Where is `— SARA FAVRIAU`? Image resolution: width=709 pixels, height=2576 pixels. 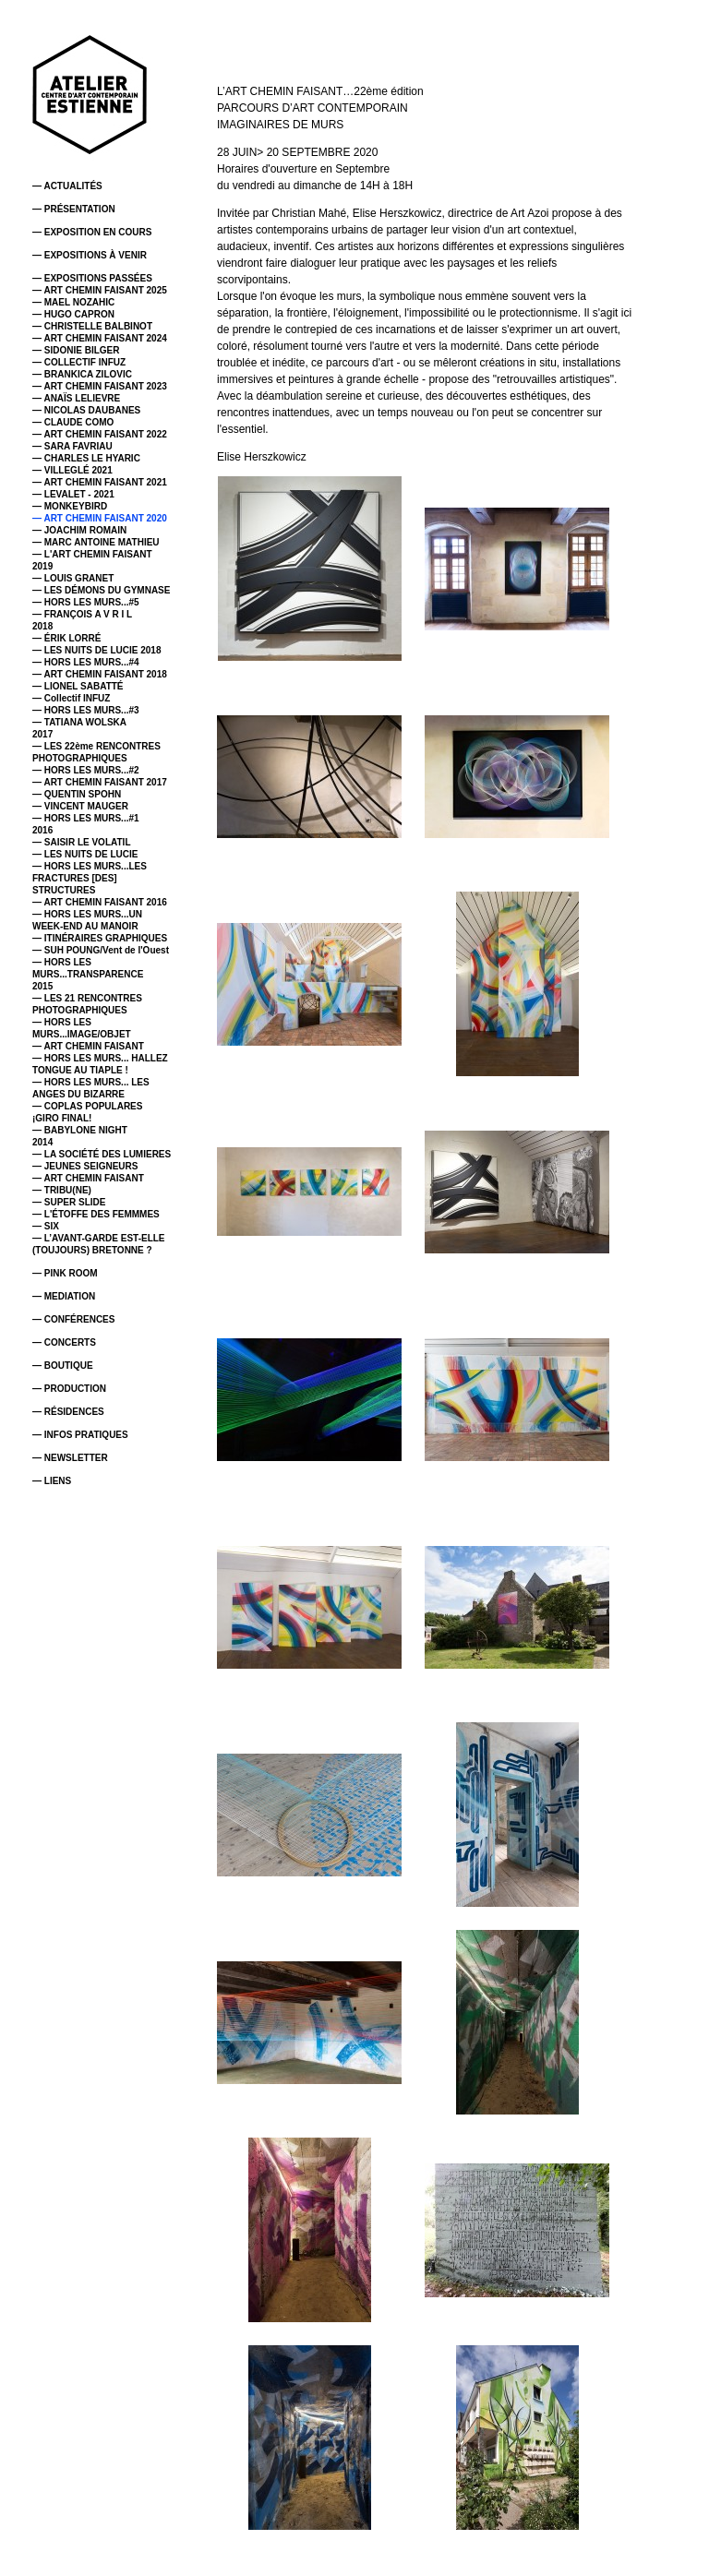
— SARA FAVRIAU is located at coordinates (72, 446).